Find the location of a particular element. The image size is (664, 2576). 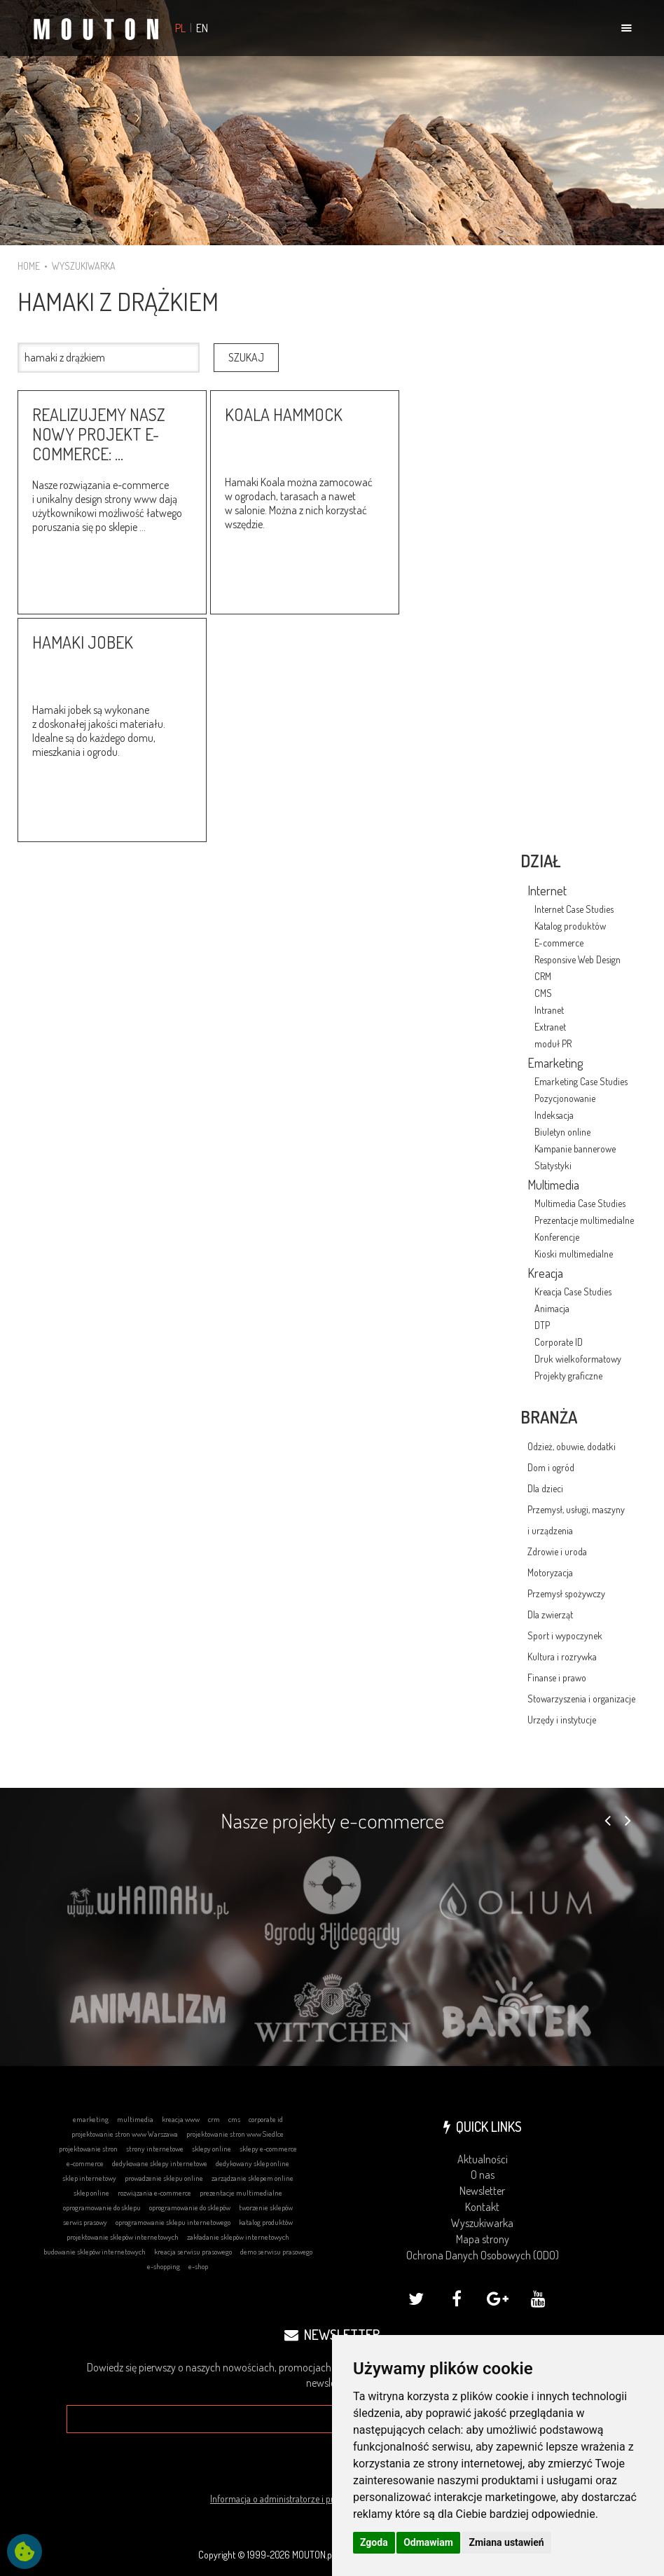

Indeksacja is located at coordinates (554, 1115).